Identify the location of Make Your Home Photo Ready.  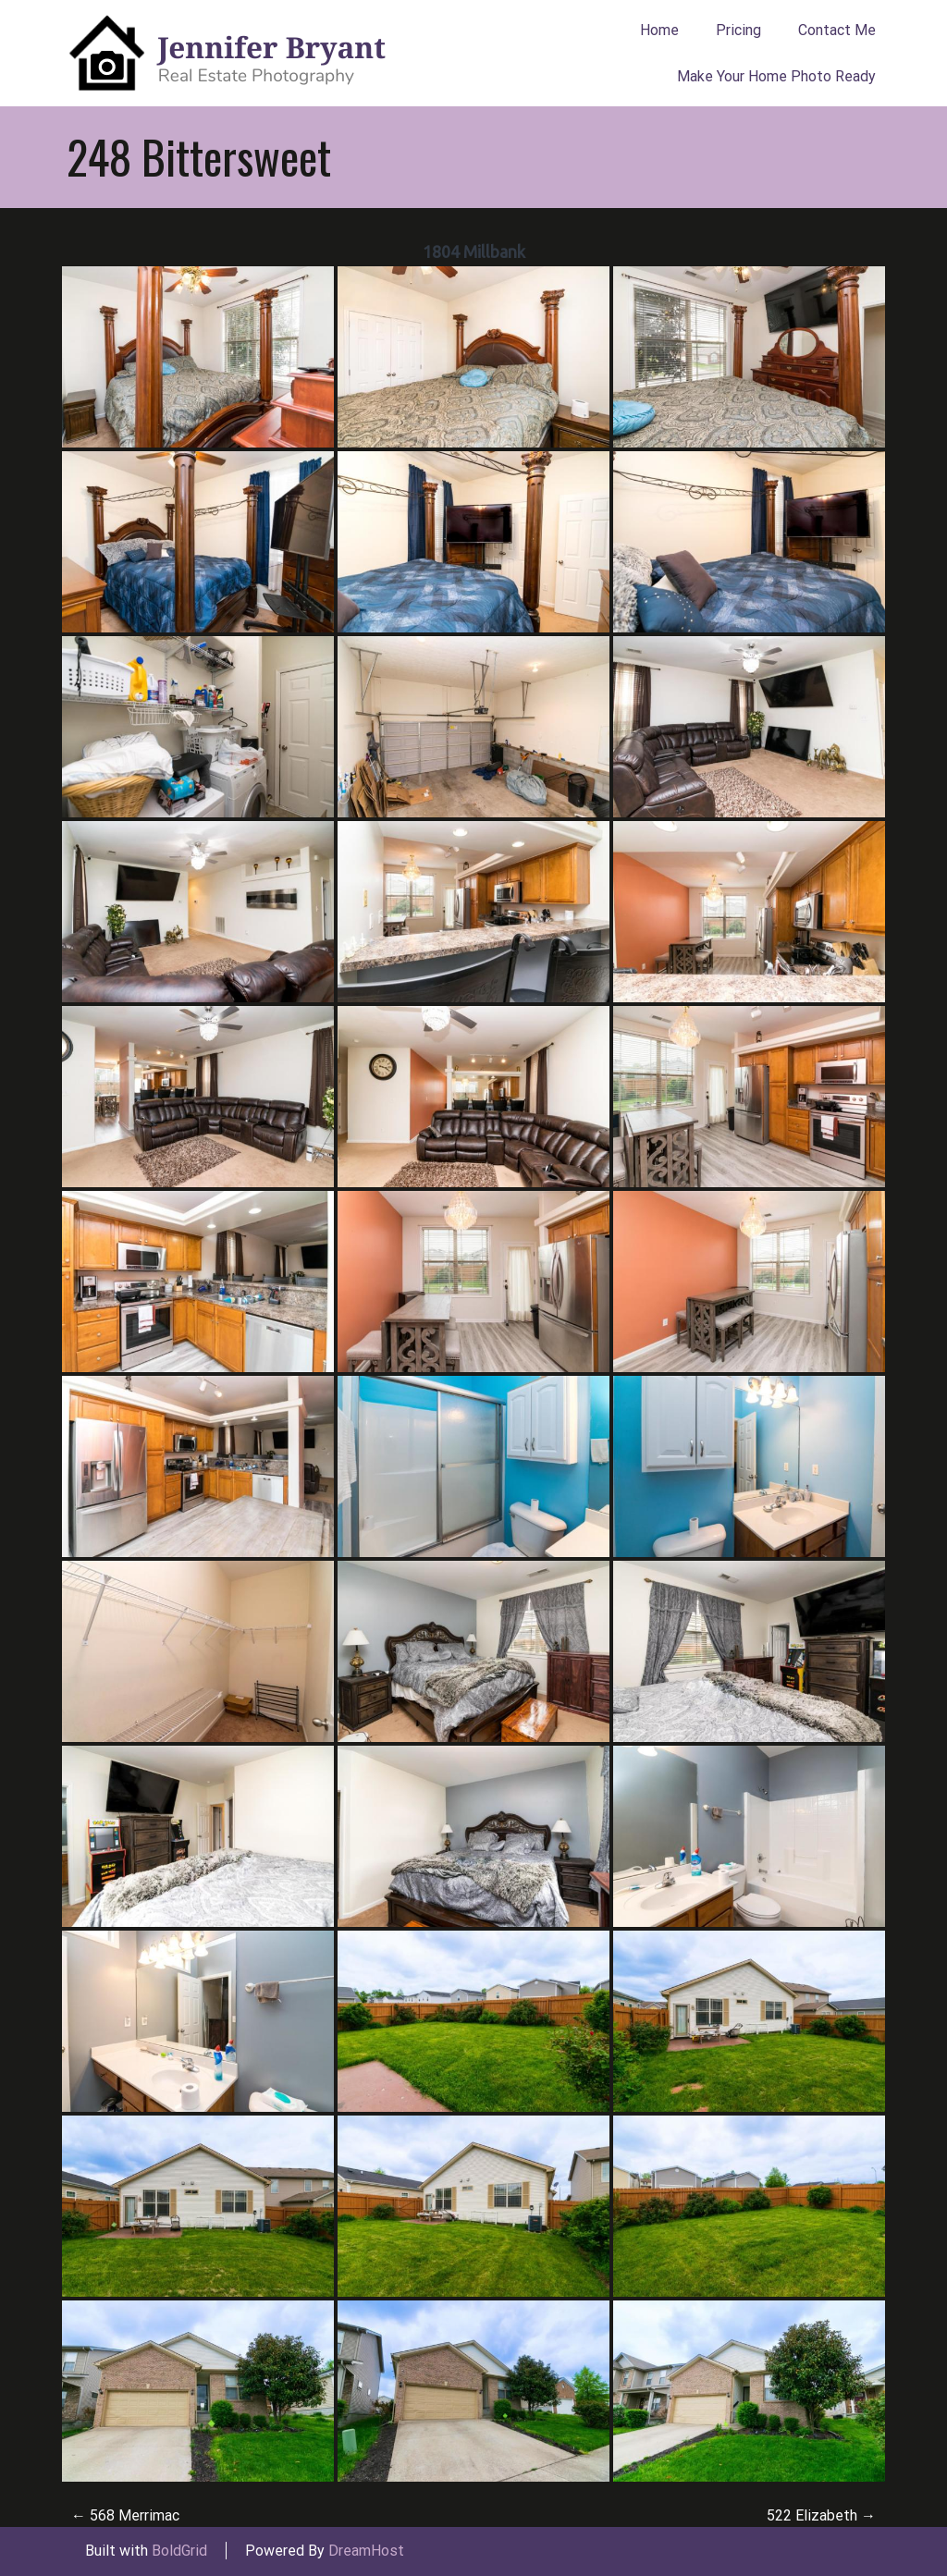
(776, 76).